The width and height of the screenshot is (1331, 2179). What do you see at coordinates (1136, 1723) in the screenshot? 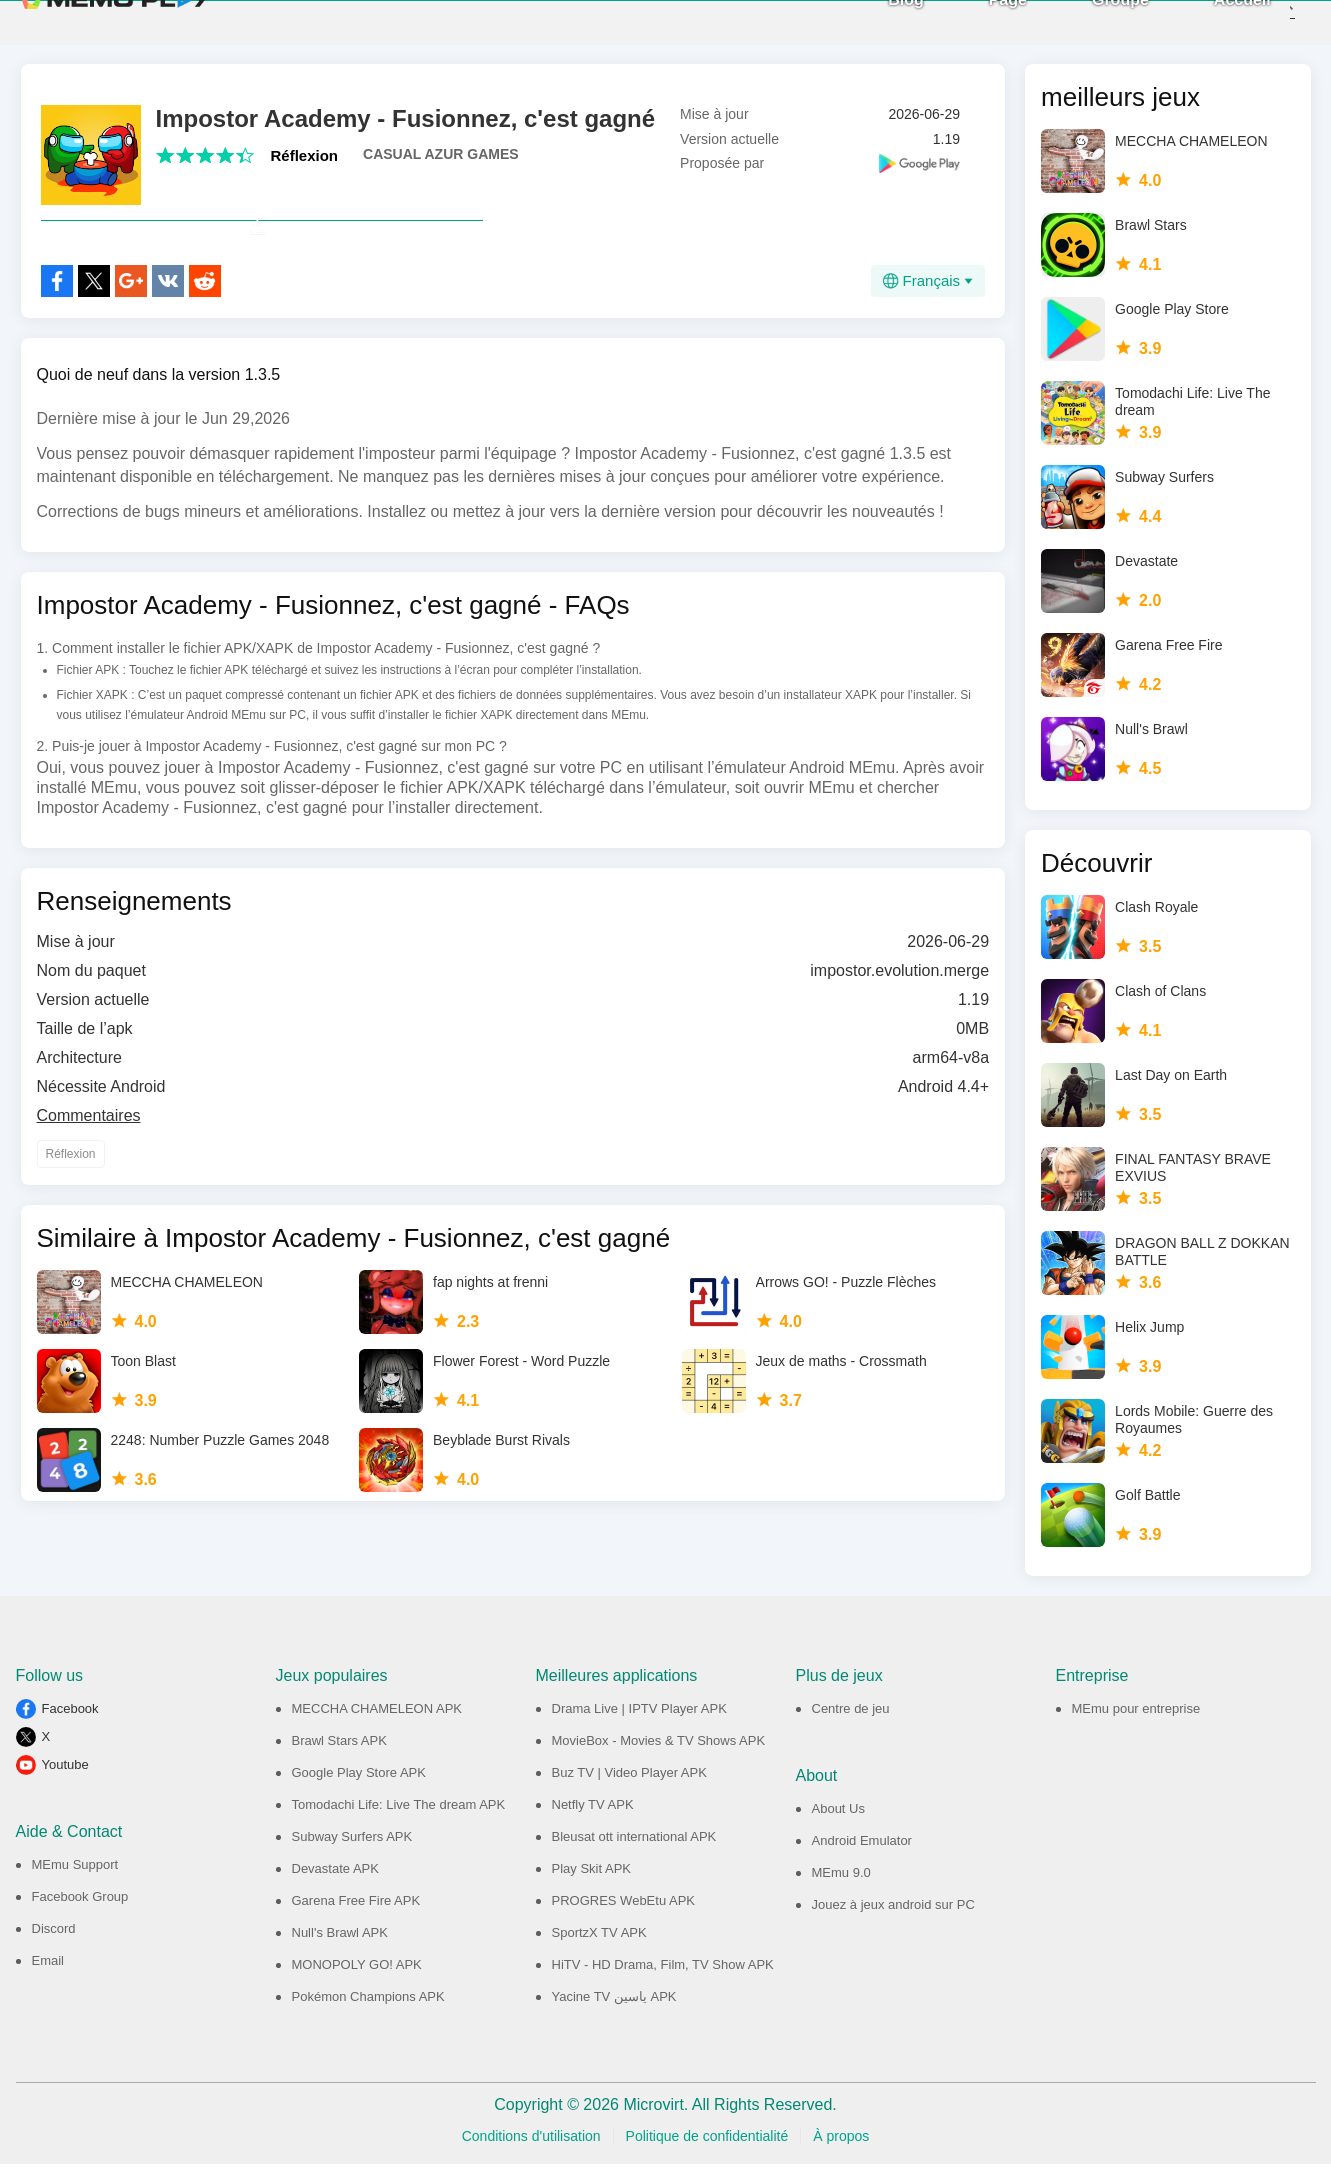
I see `MEmu pour entreprise` at bounding box center [1136, 1723].